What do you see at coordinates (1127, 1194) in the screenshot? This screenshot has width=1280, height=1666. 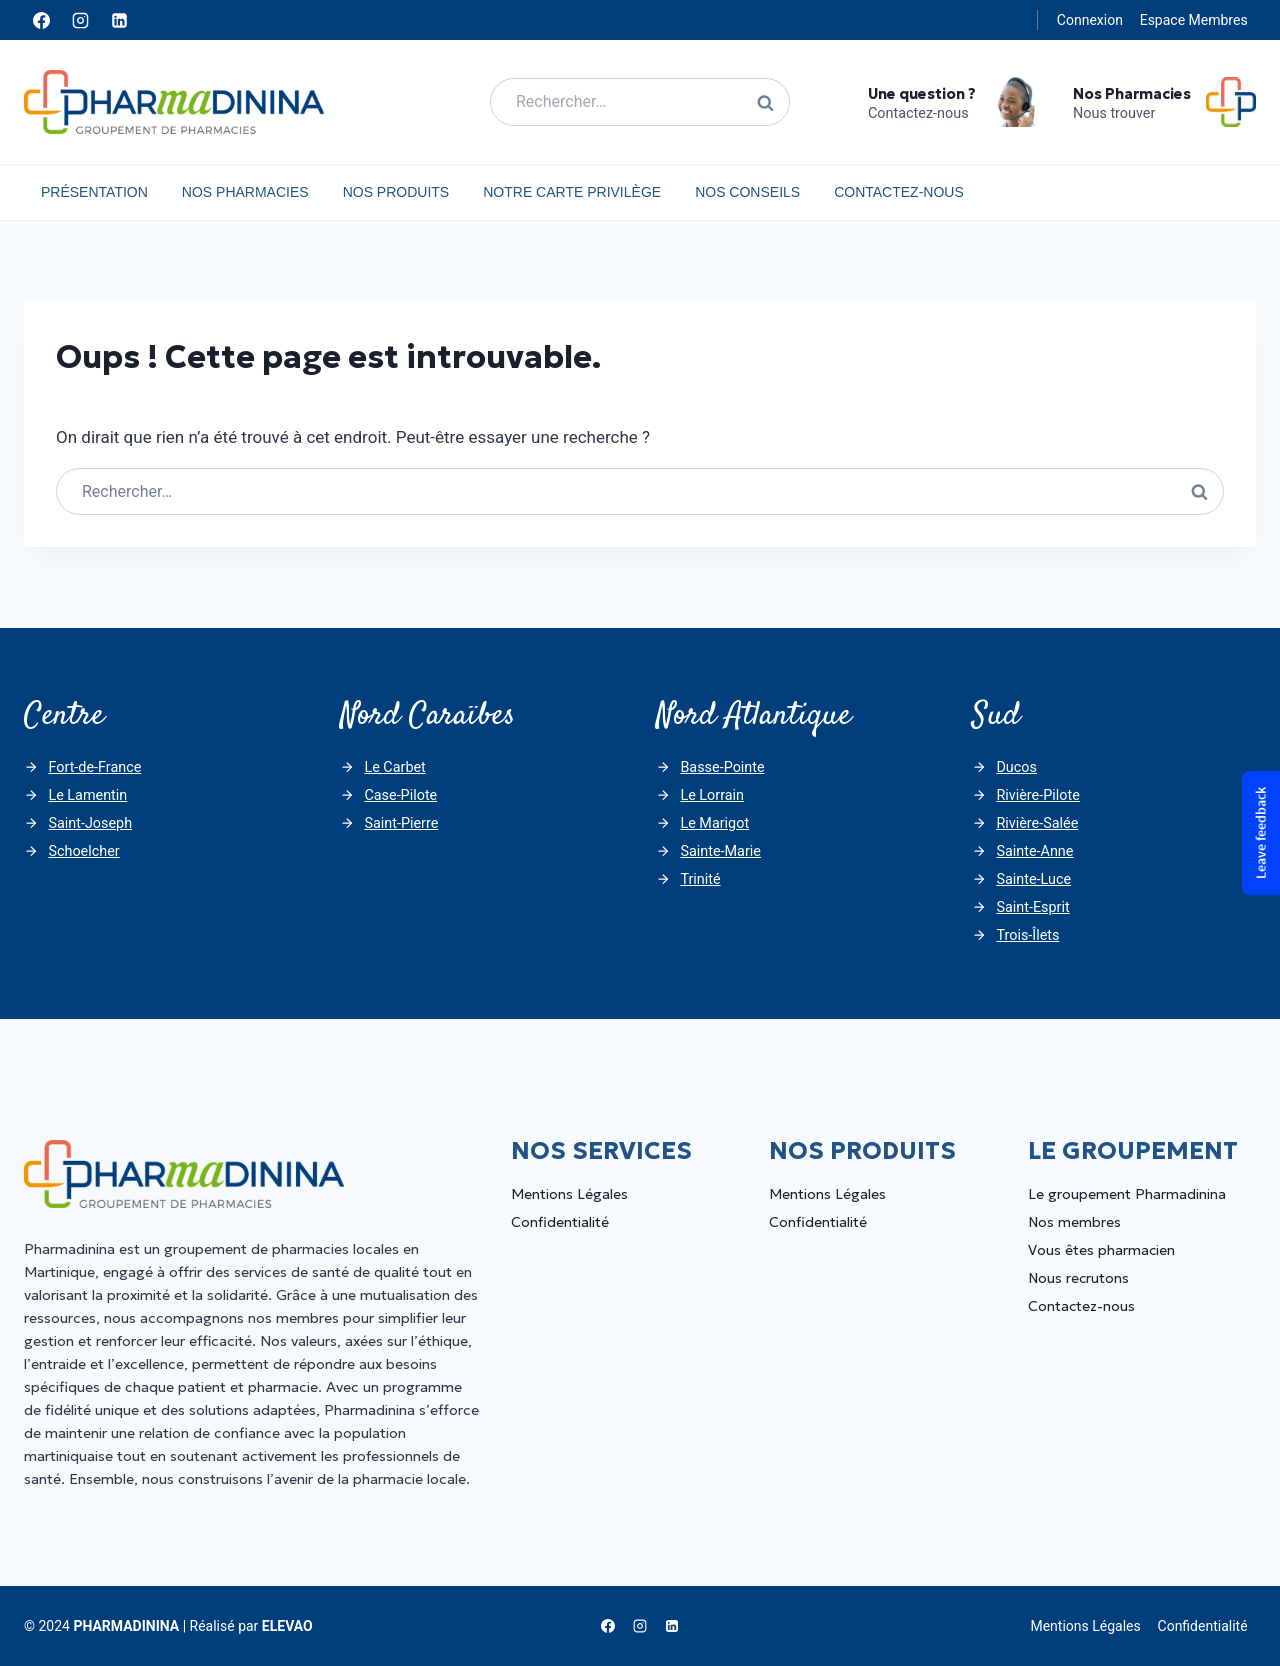 I see `Le groupement Pharmadinina` at bounding box center [1127, 1194].